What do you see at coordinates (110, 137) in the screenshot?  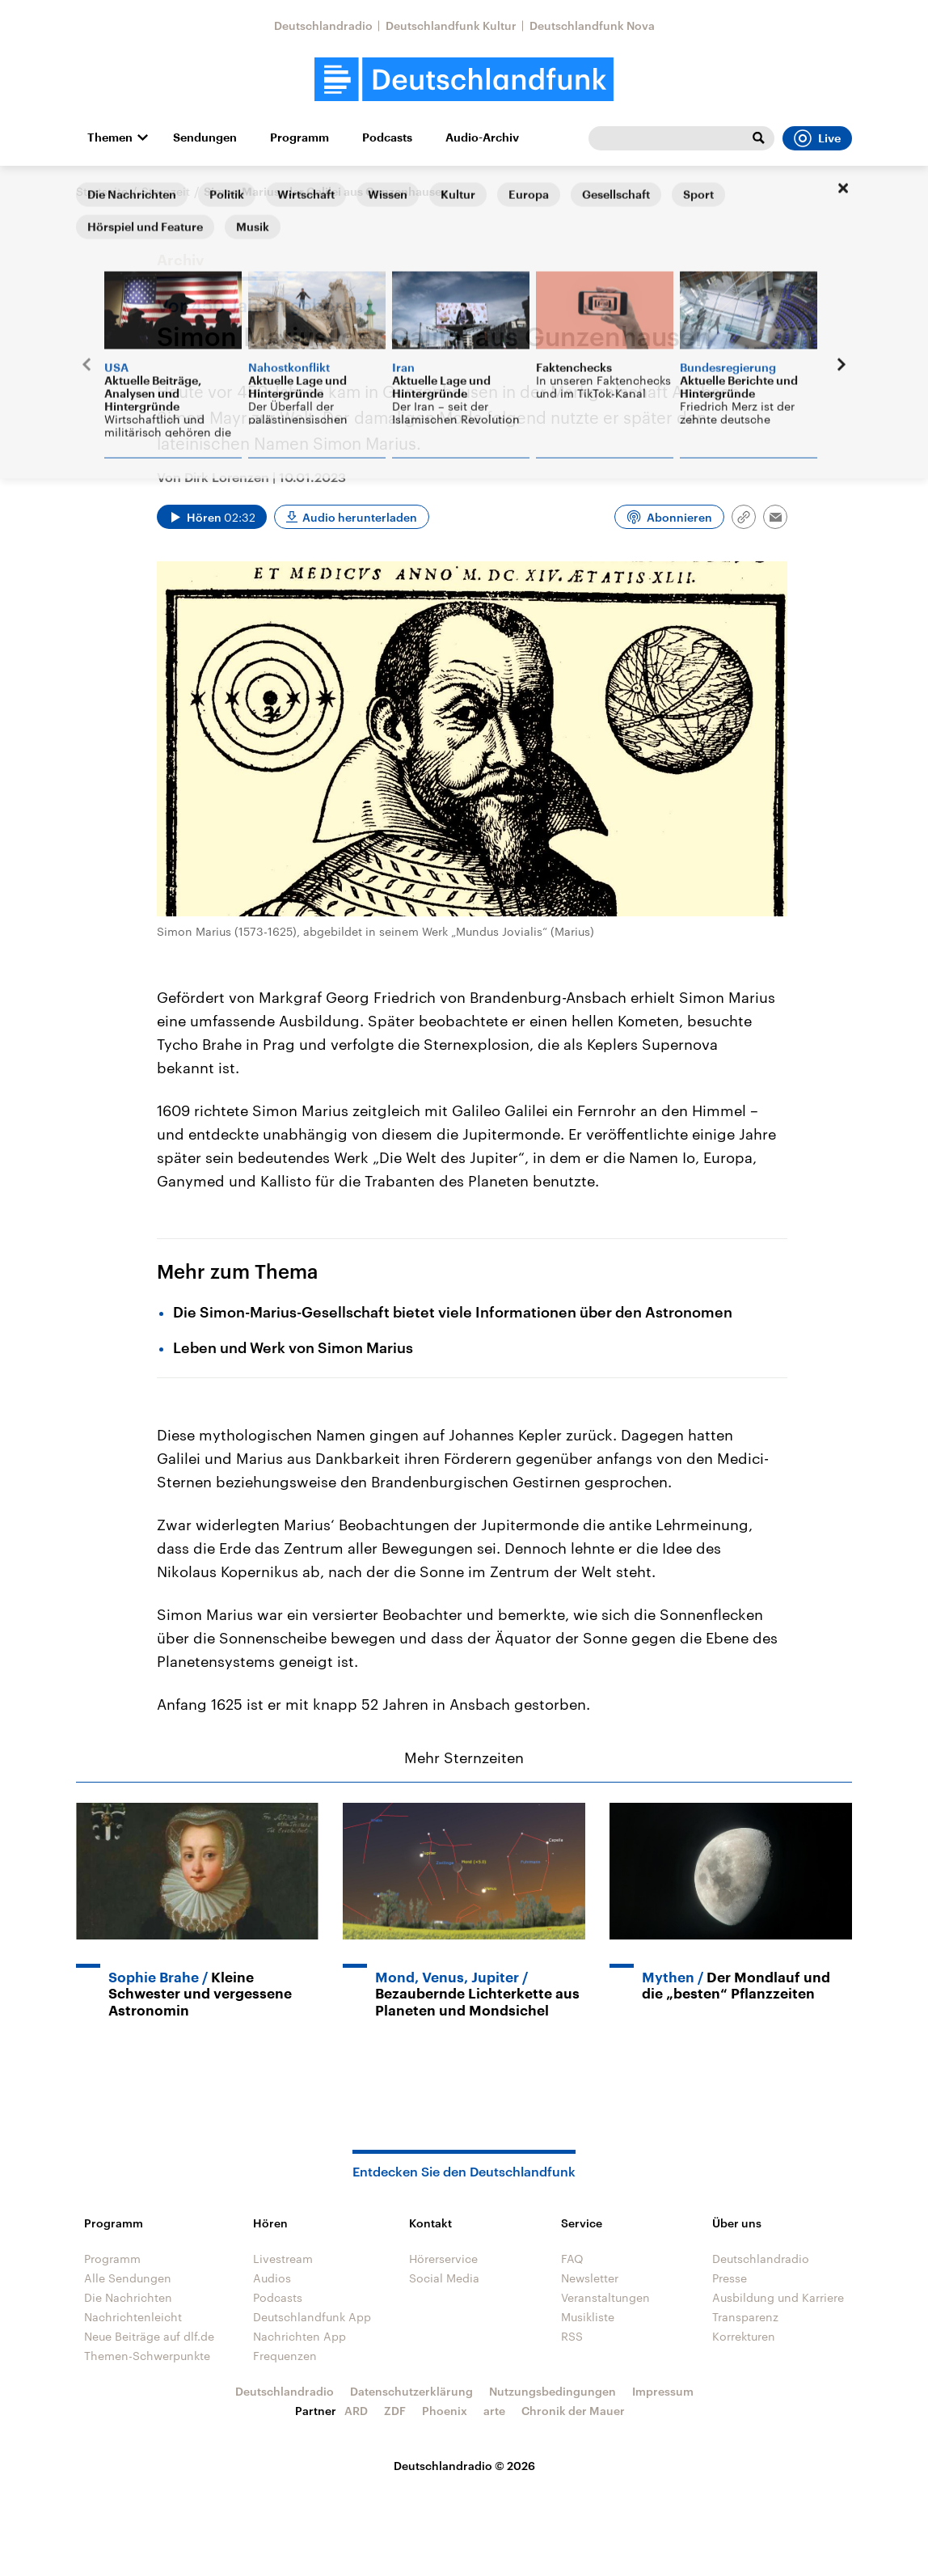 I see `Themen` at bounding box center [110, 137].